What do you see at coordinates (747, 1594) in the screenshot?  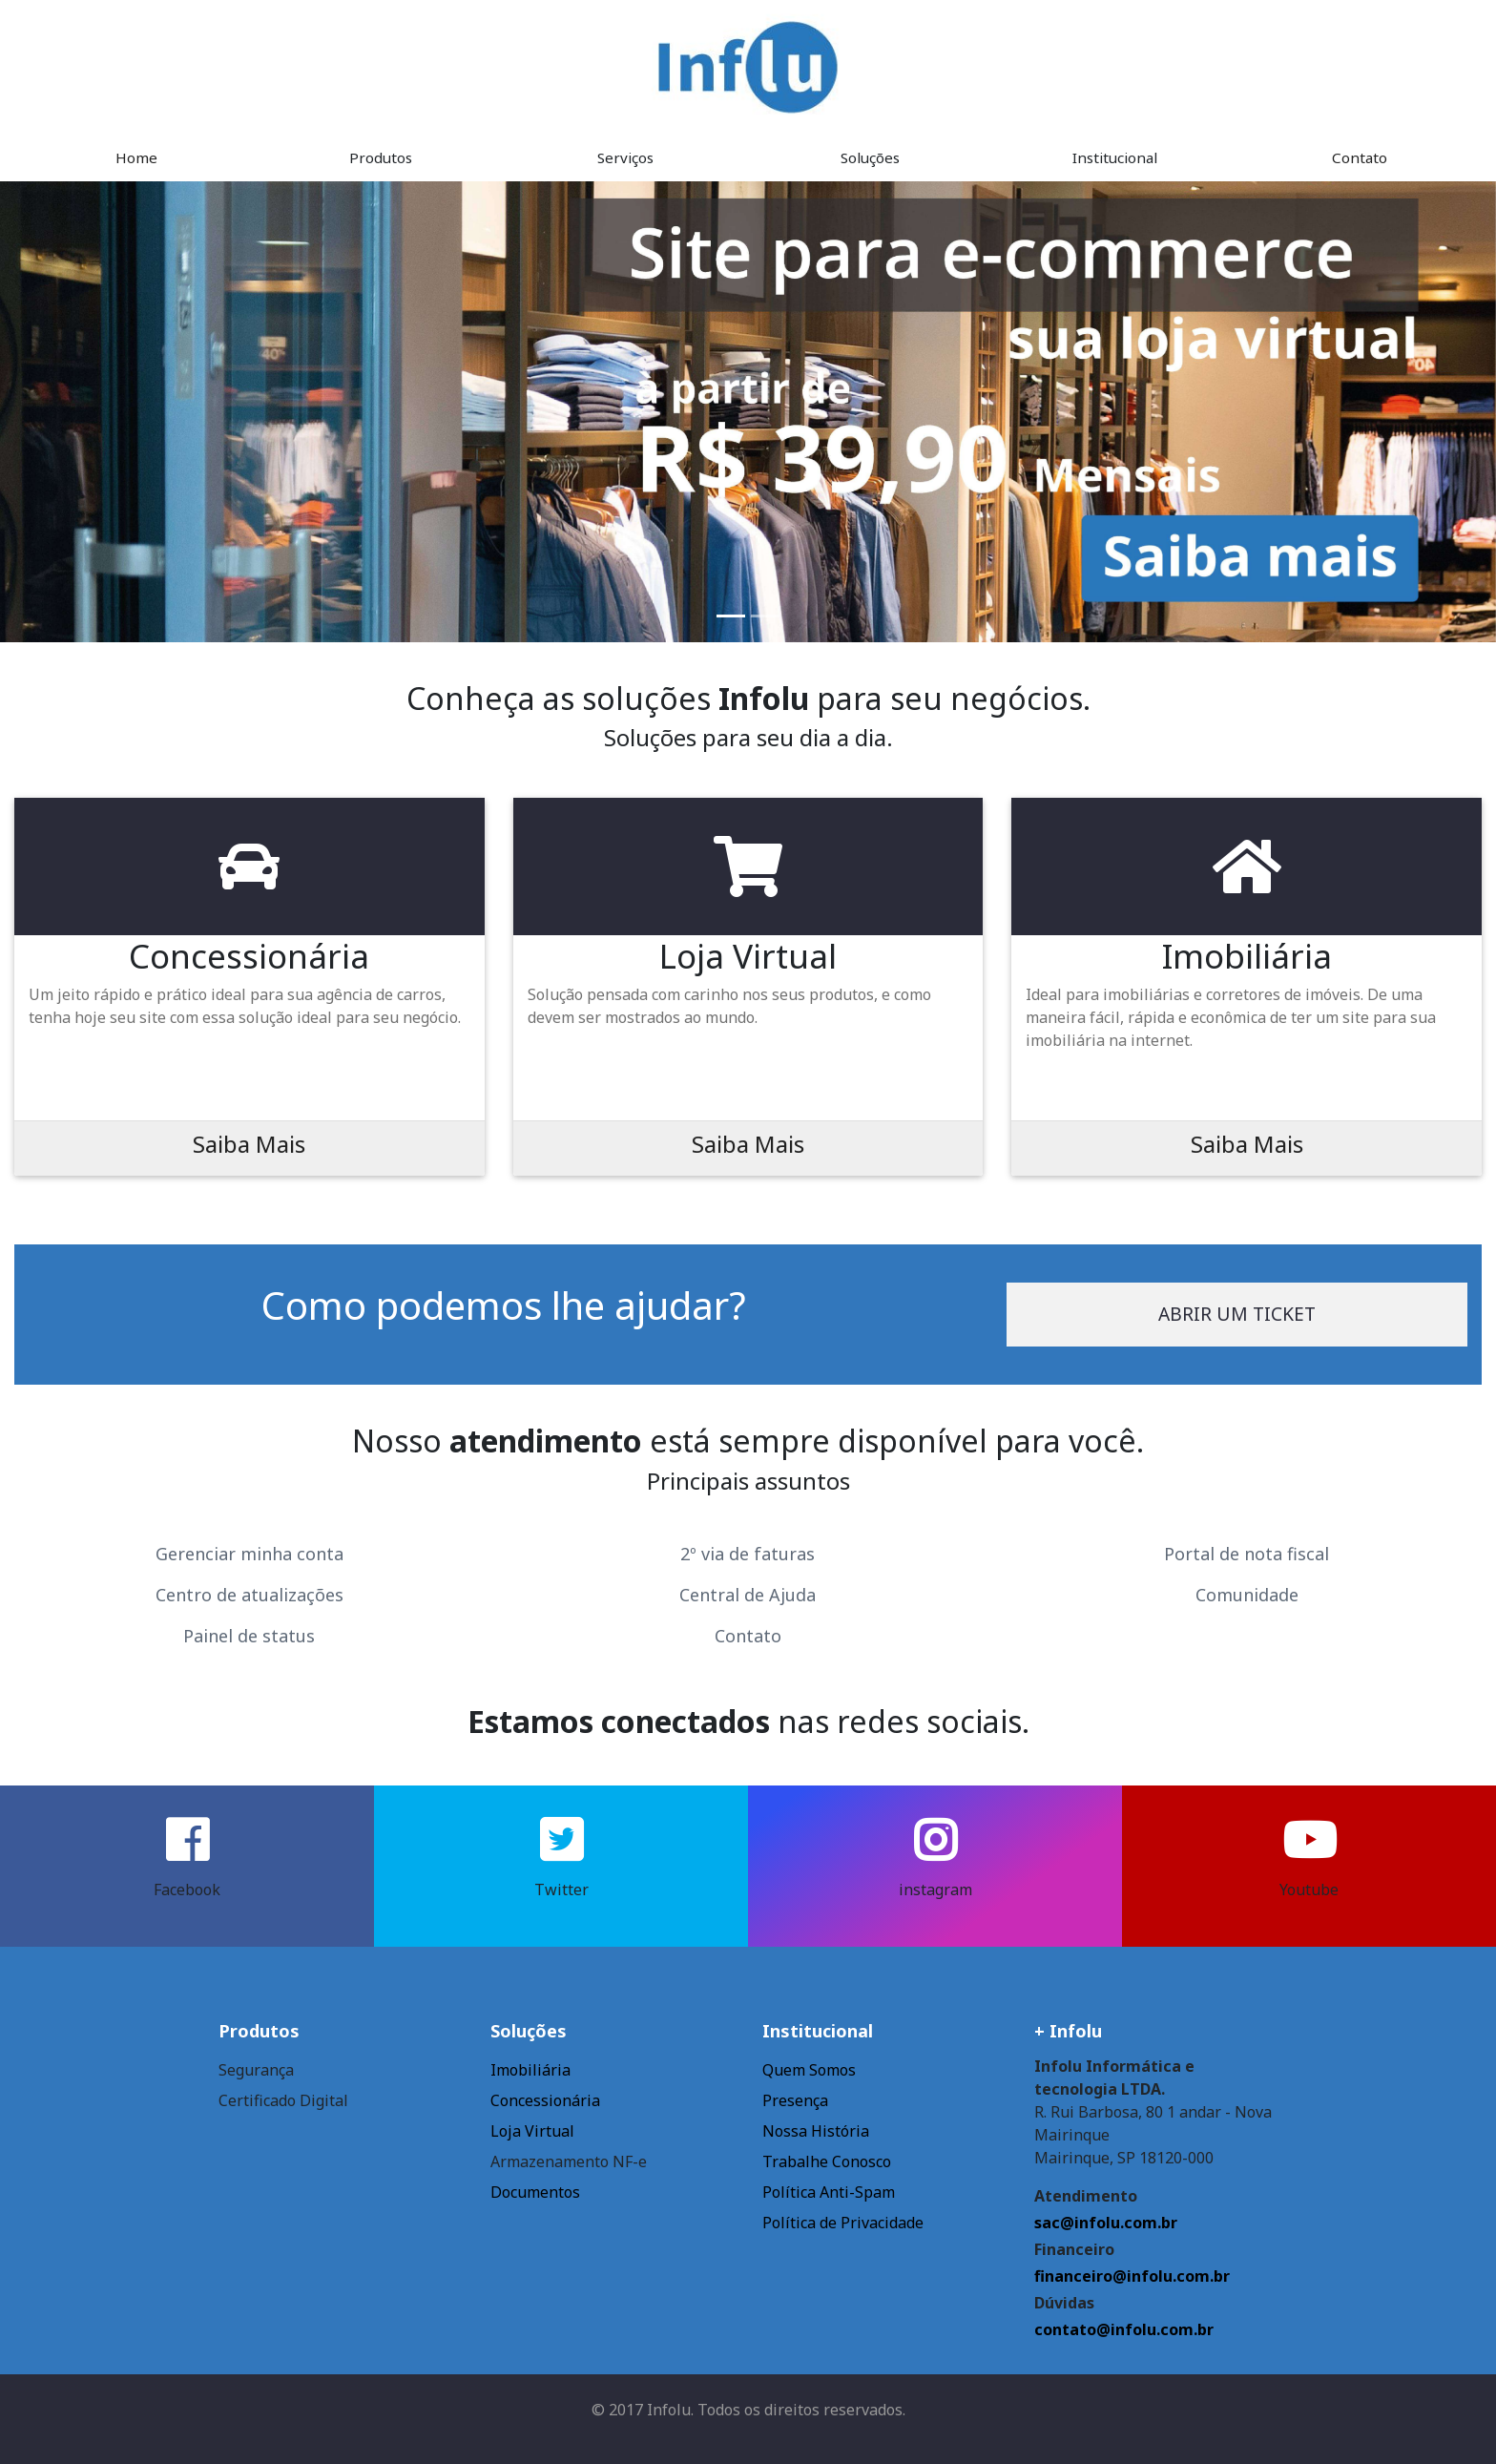 I see `Central de Ajuda` at bounding box center [747, 1594].